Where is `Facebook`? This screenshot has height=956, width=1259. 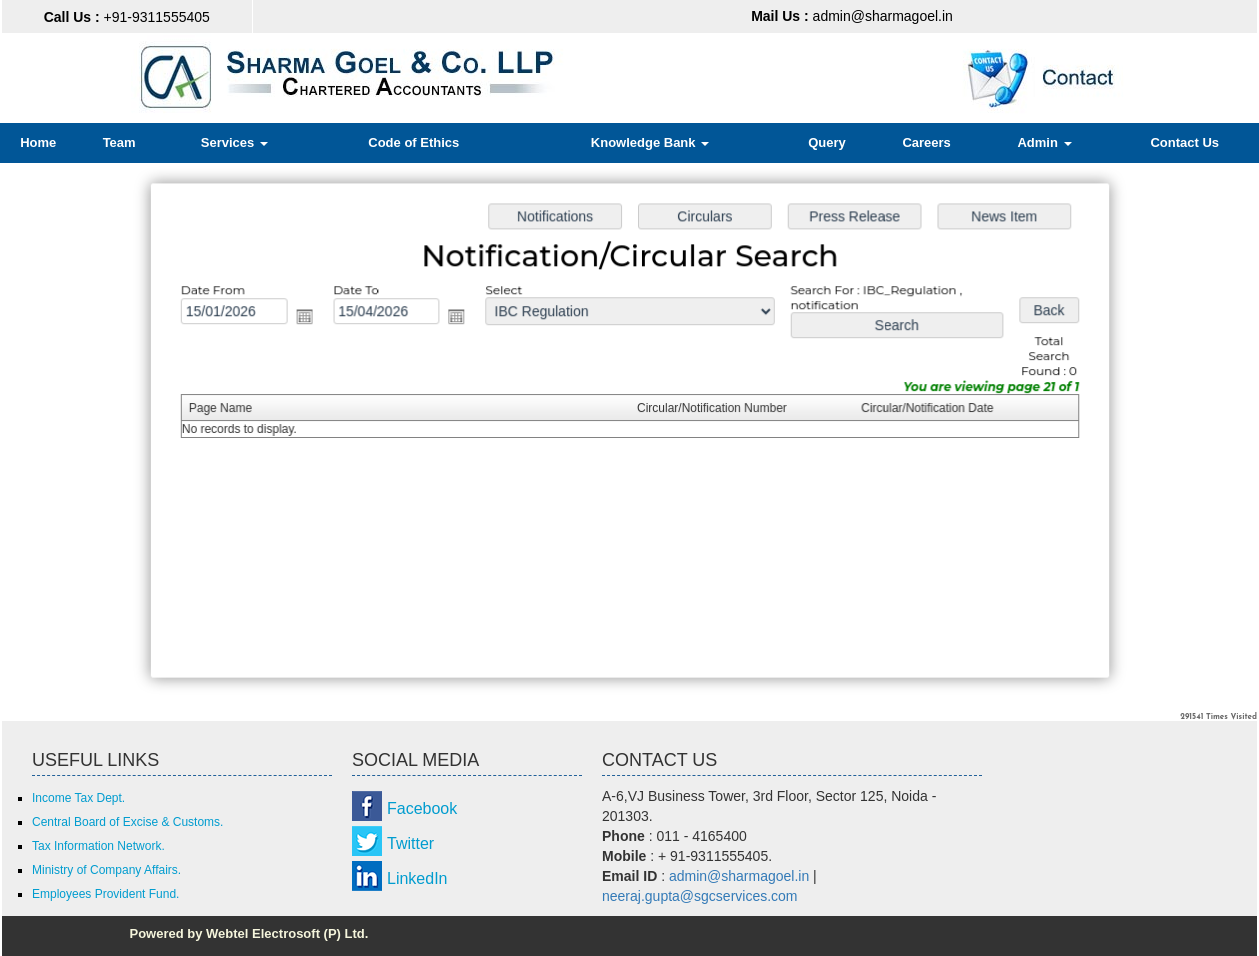 Facebook is located at coordinates (422, 808).